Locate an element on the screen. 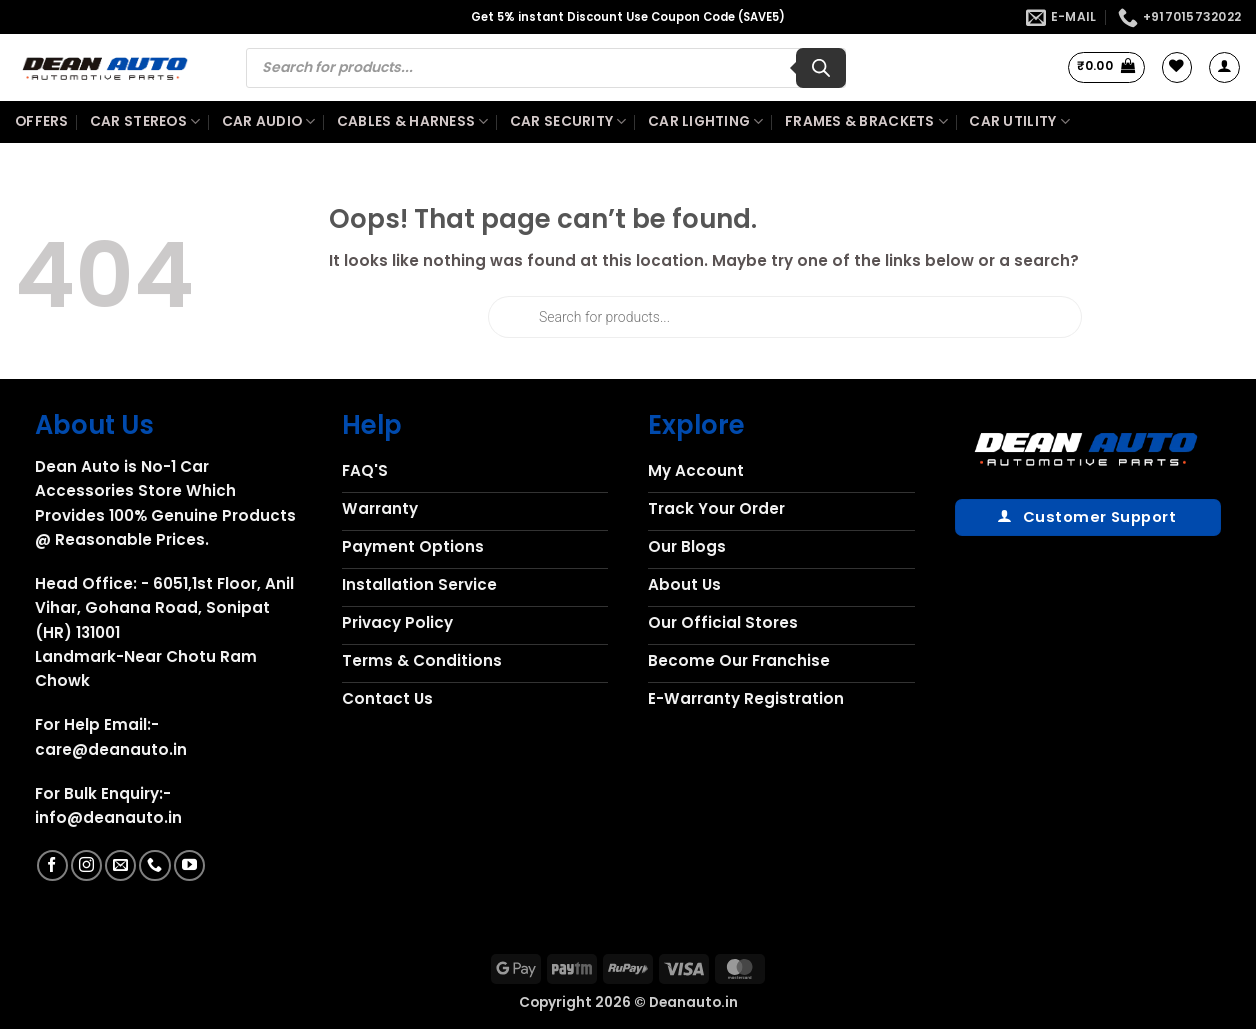  Car Stereos is located at coordinates (145, 122).